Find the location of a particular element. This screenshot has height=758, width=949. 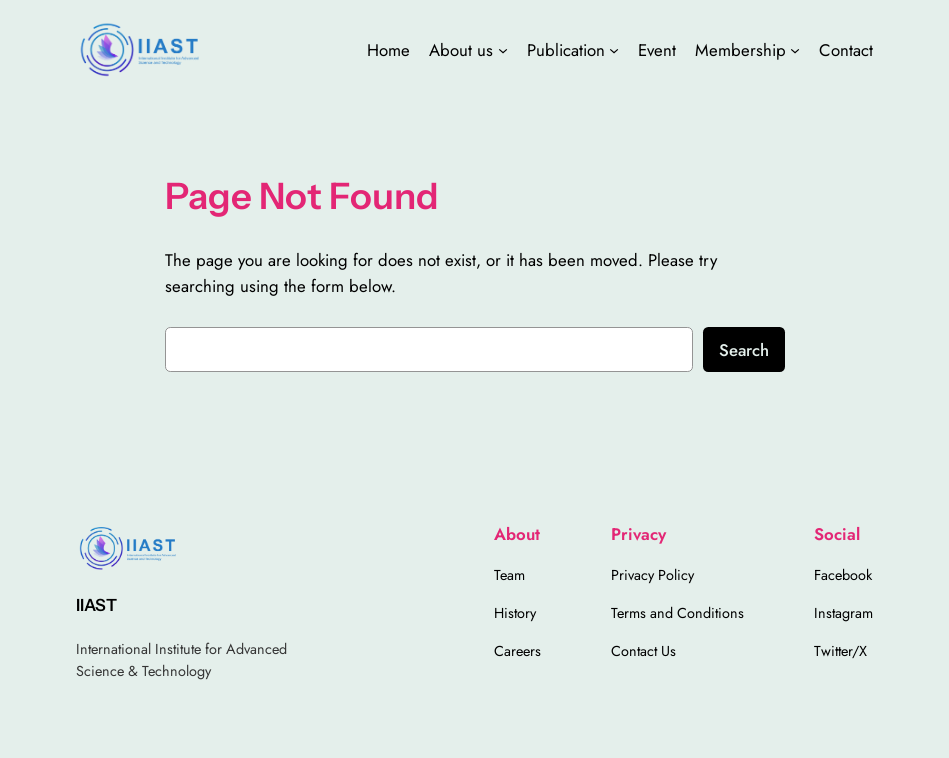

IIAST is located at coordinates (96, 605).